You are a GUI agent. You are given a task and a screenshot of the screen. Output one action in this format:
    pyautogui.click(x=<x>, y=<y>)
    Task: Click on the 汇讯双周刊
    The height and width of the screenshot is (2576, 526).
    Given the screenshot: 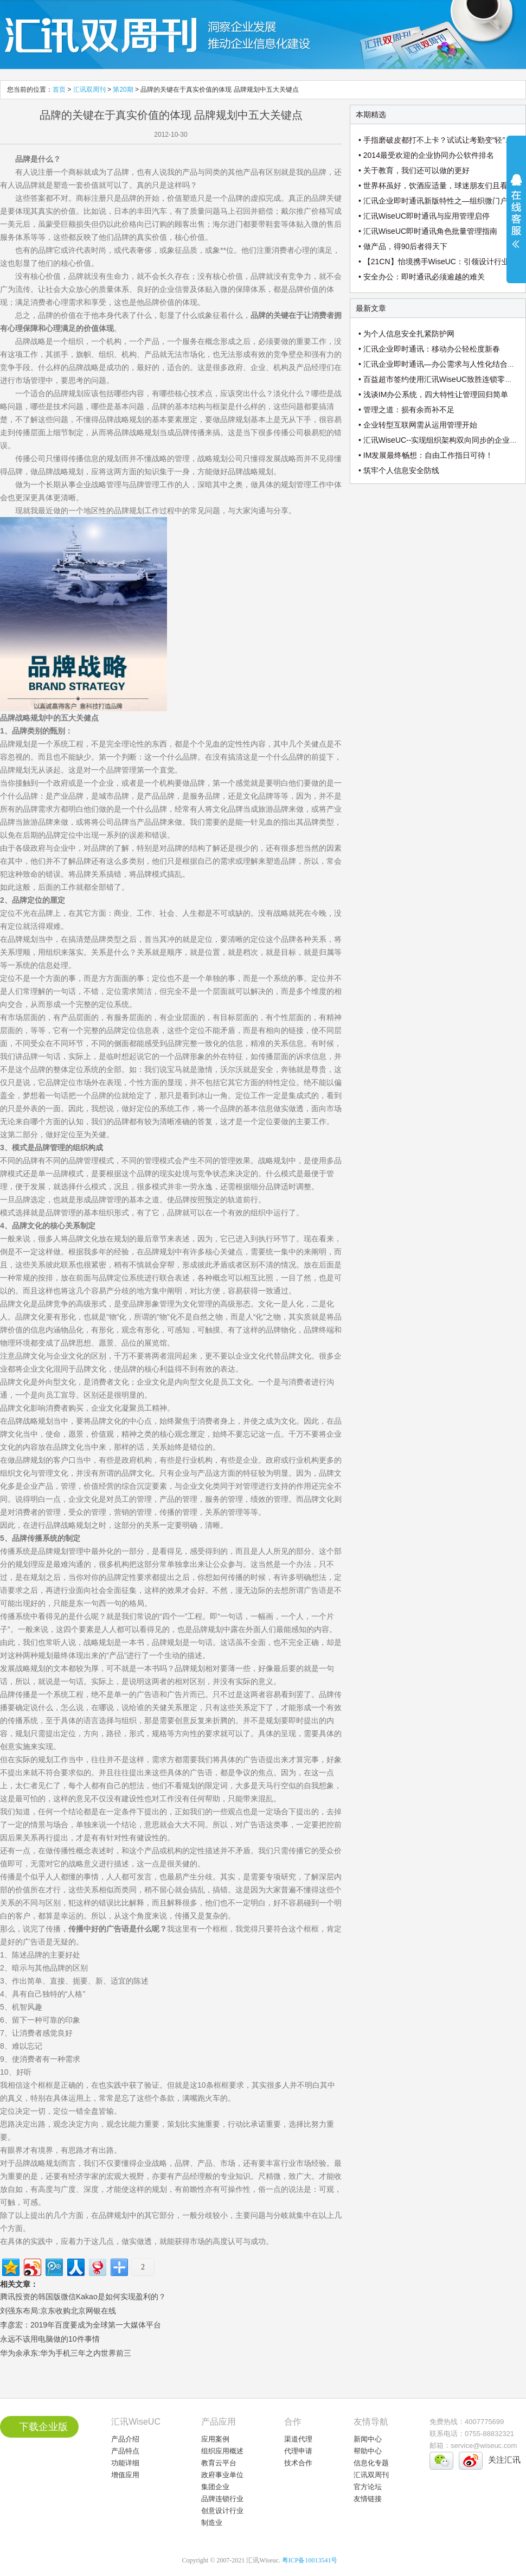 What is the action you would take?
    pyautogui.click(x=89, y=89)
    